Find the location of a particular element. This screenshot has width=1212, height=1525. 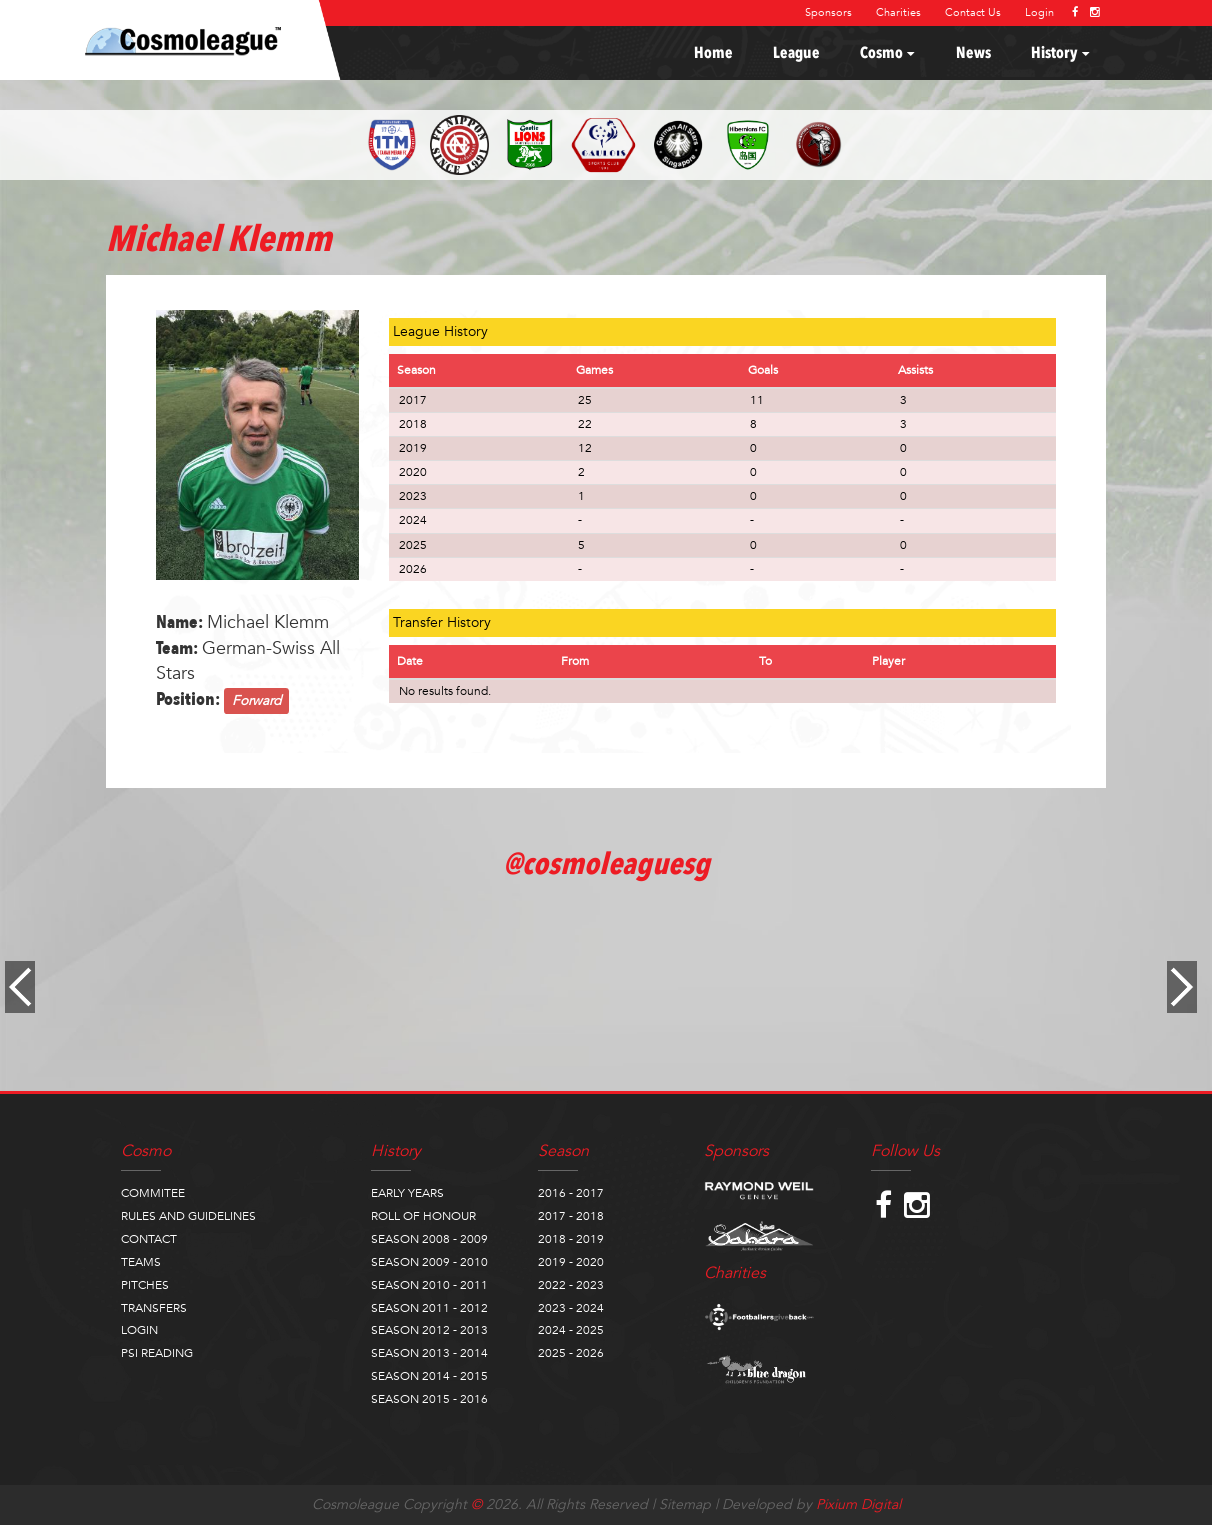

2017 - 2018 is located at coordinates (571, 1216).